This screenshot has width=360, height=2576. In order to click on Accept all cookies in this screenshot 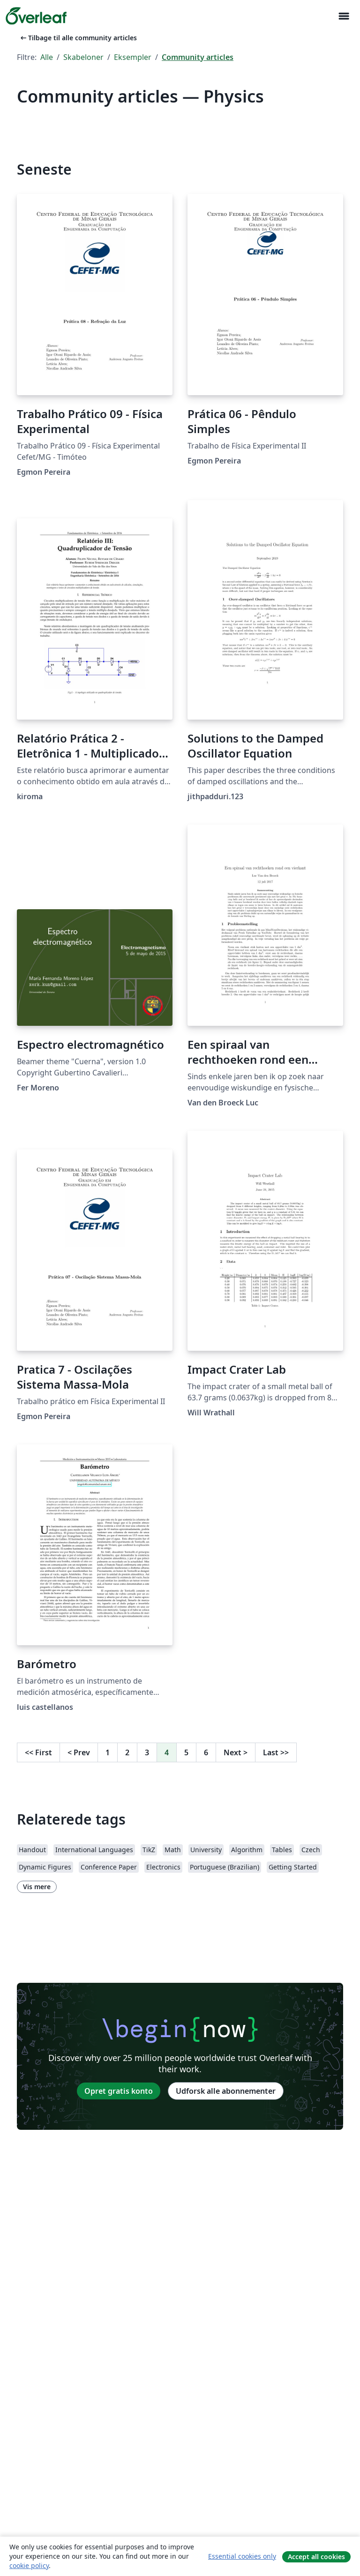, I will do `click(316, 2556)`.